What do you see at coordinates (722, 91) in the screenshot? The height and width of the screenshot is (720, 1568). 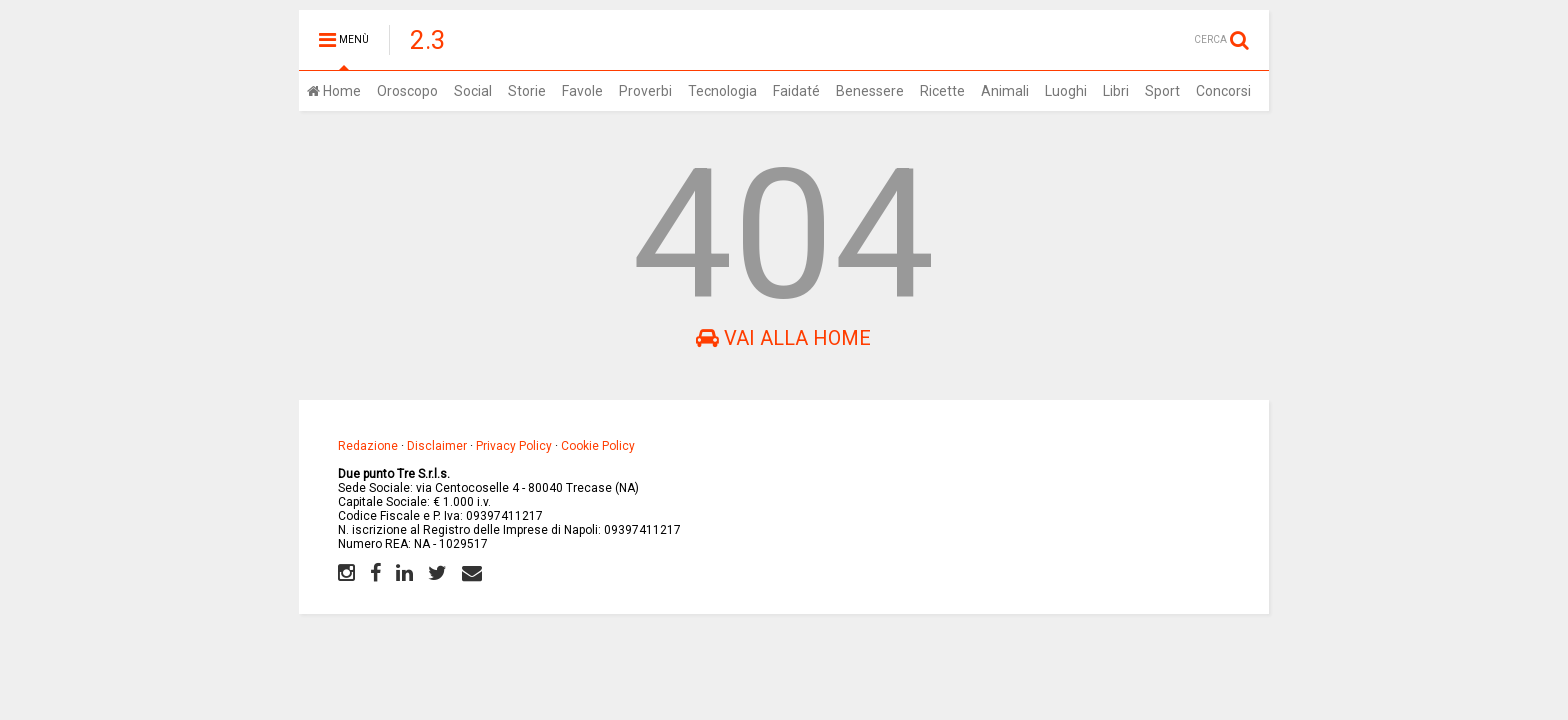 I see `Tecnologia` at bounding box center [722, 91].